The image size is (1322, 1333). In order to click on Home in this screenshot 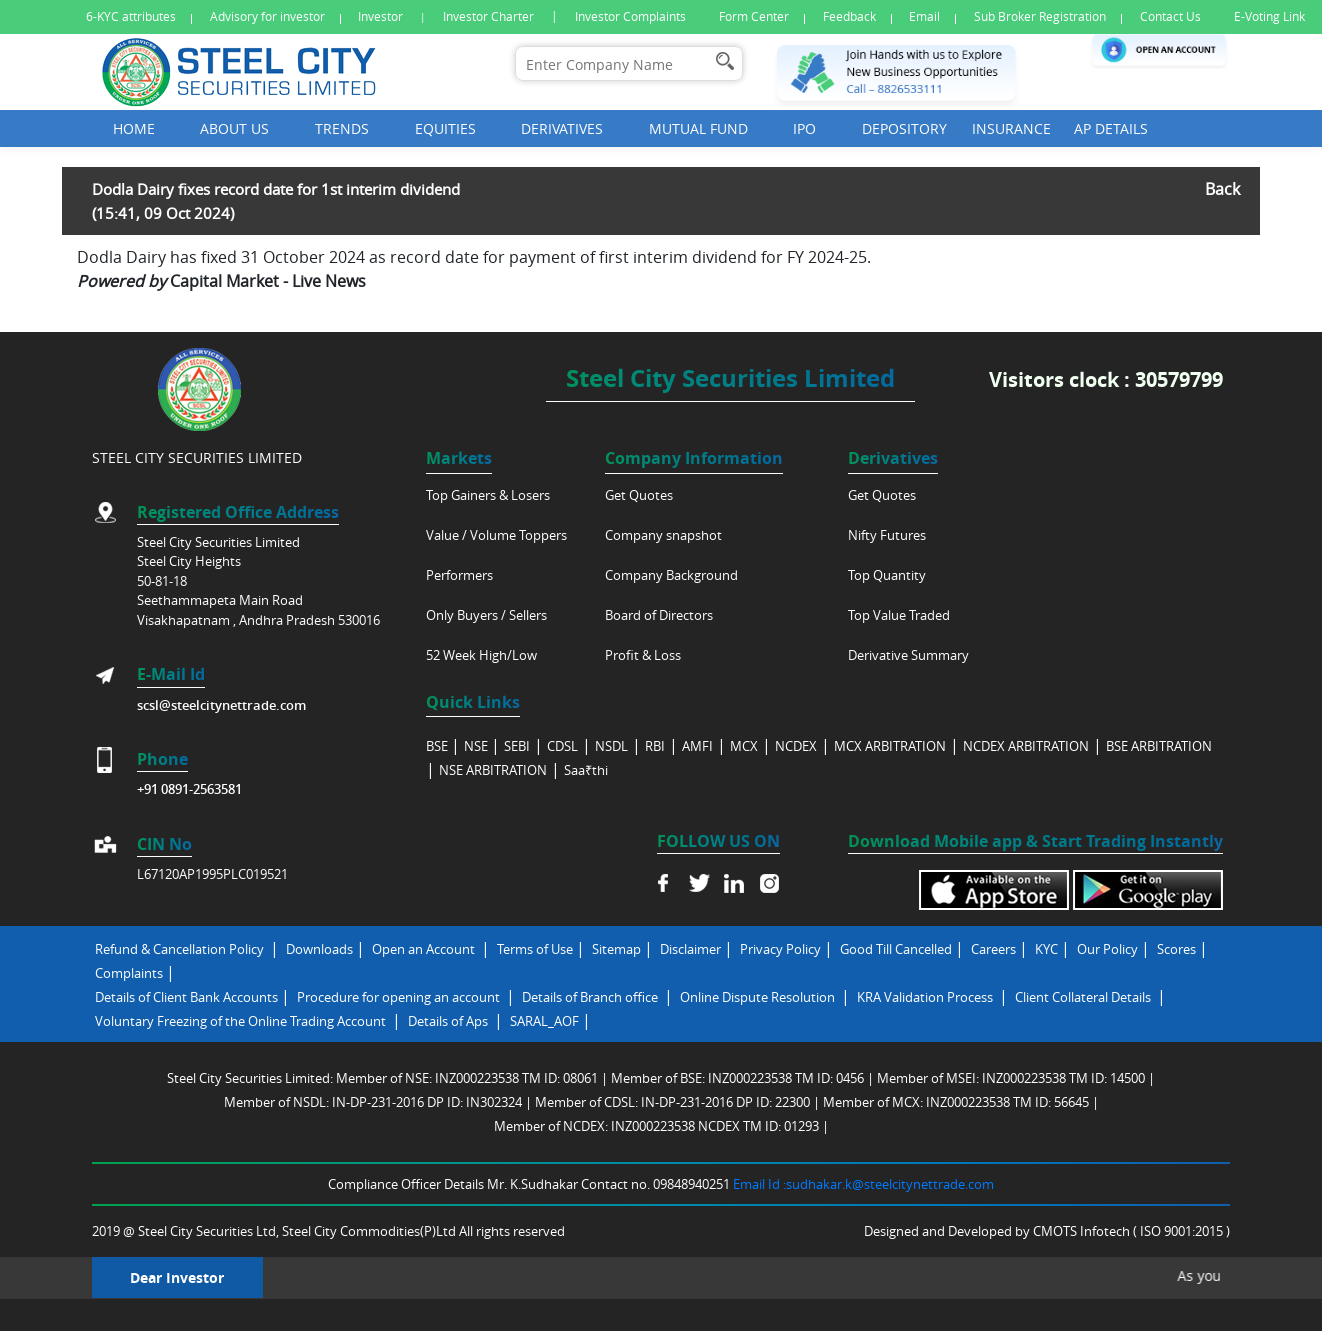, I will do `click(134, 128)`.